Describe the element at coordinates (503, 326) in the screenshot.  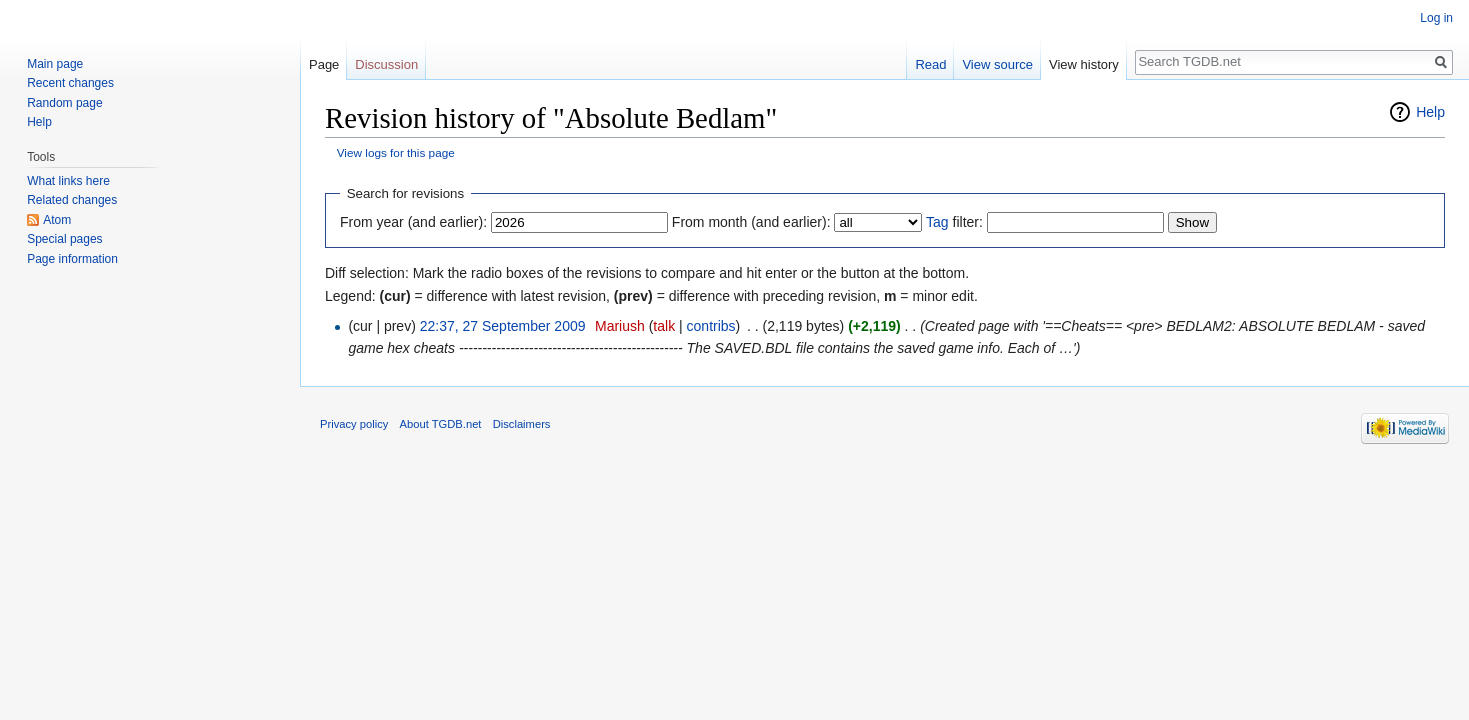
I see `22:37, 27 September 2009` at that location.